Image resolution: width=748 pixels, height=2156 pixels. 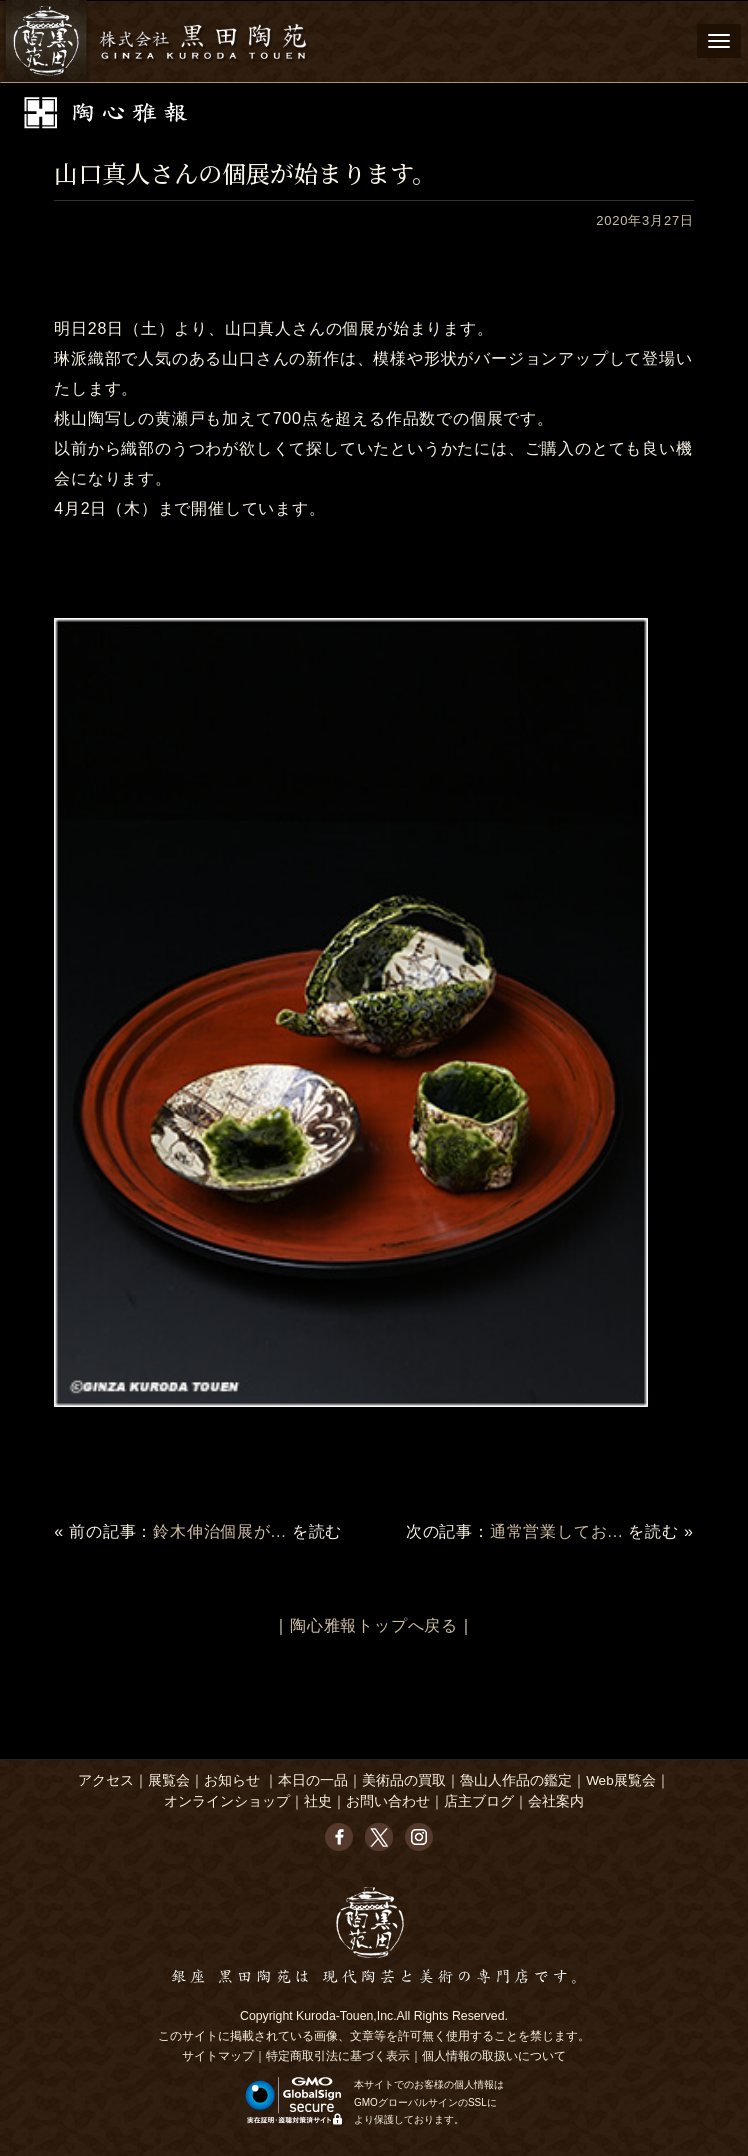 What do you see at coordinates (388, 1801) in the screenshot?
I see `お問い合わせ` at bounding box center [388, 1801].